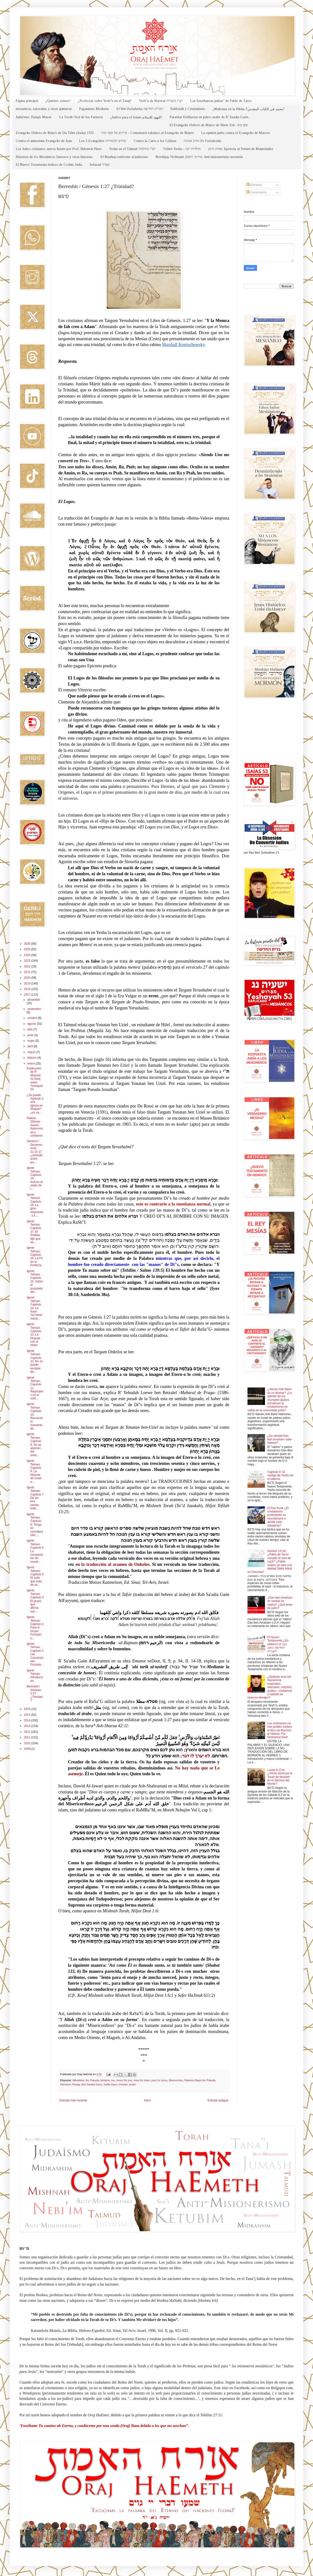 The image size is (313, 2576). What do you see at coordinates (34, 1308) in the screenshot?
I see `Igeret Teiman: Capítulo 14. La frase ‘be’meod meod...` at bounding box center [34, 1308].